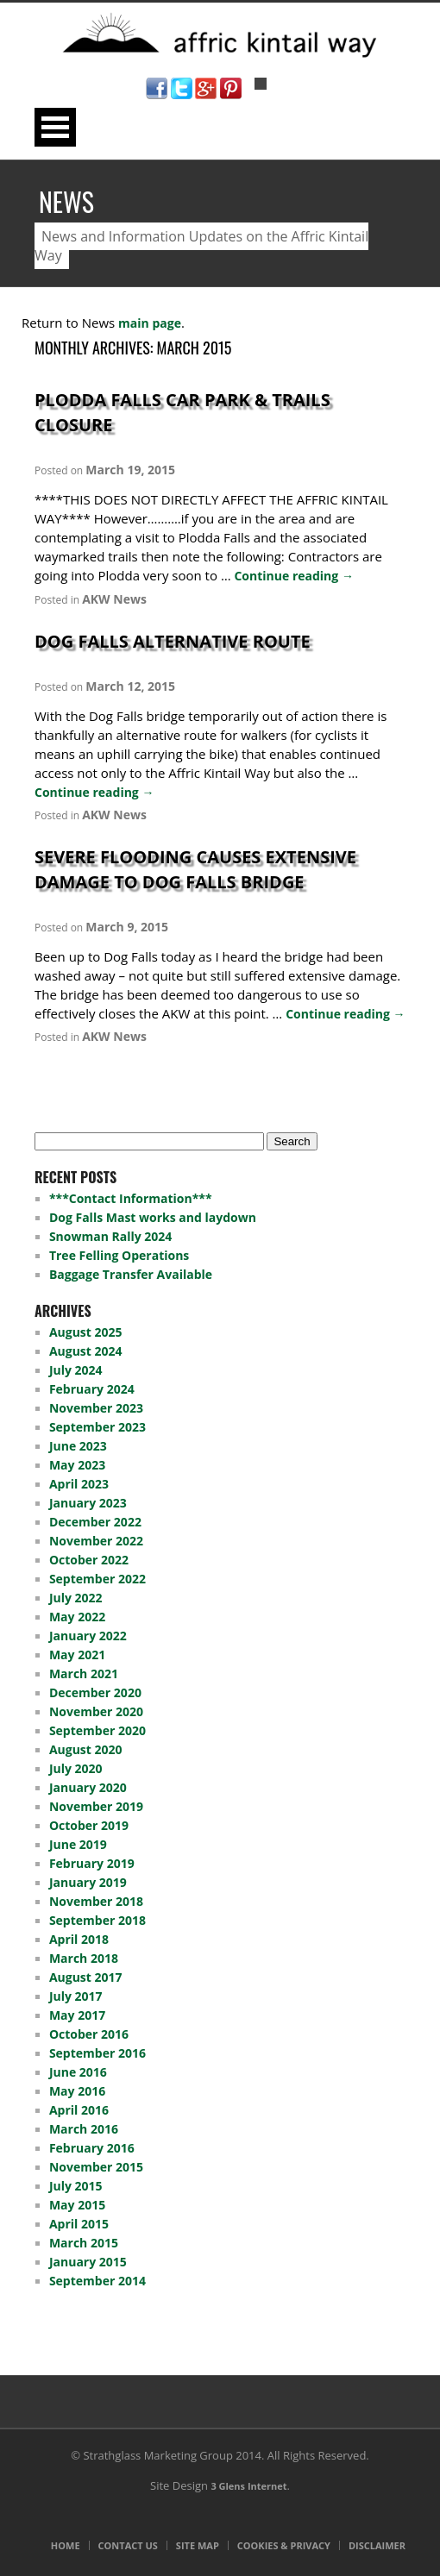 The height and width of the screenshot is (2576, 440). What do you see at coordinates (92, 1389) in the screenshot?
I see `February 2024` at bounding box center [92, 1389].